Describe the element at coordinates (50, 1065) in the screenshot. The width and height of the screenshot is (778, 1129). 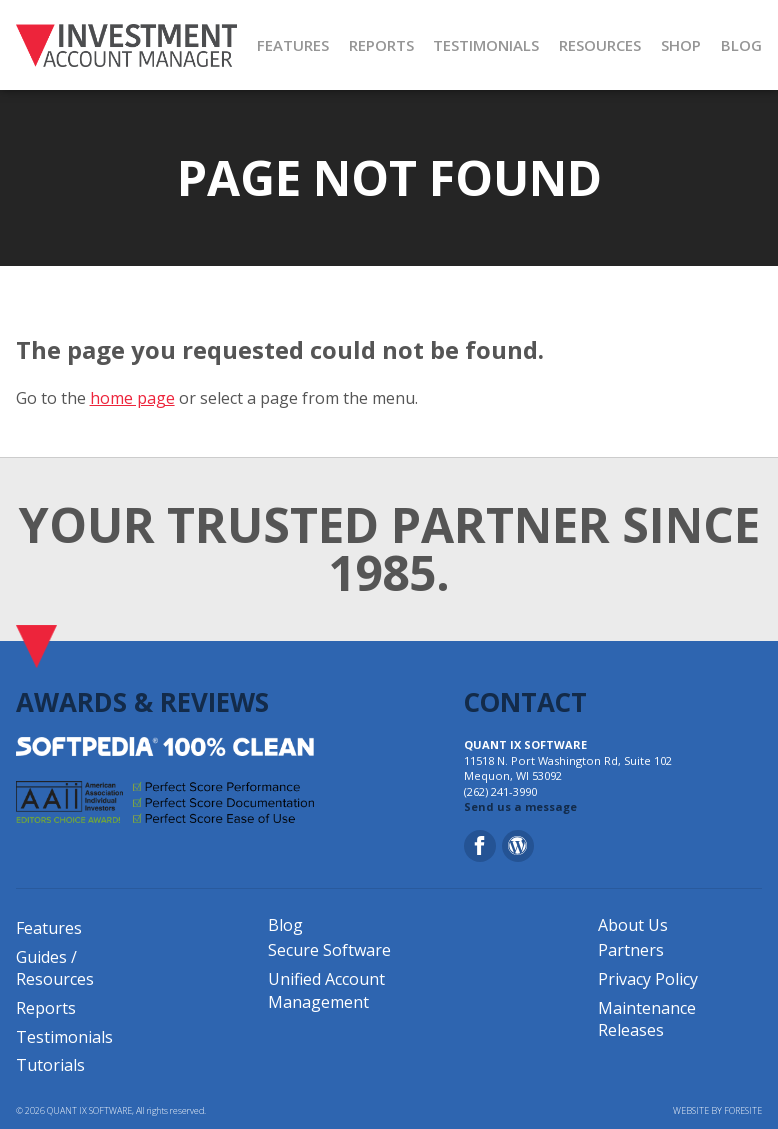
I see `Tutorials` at that location.